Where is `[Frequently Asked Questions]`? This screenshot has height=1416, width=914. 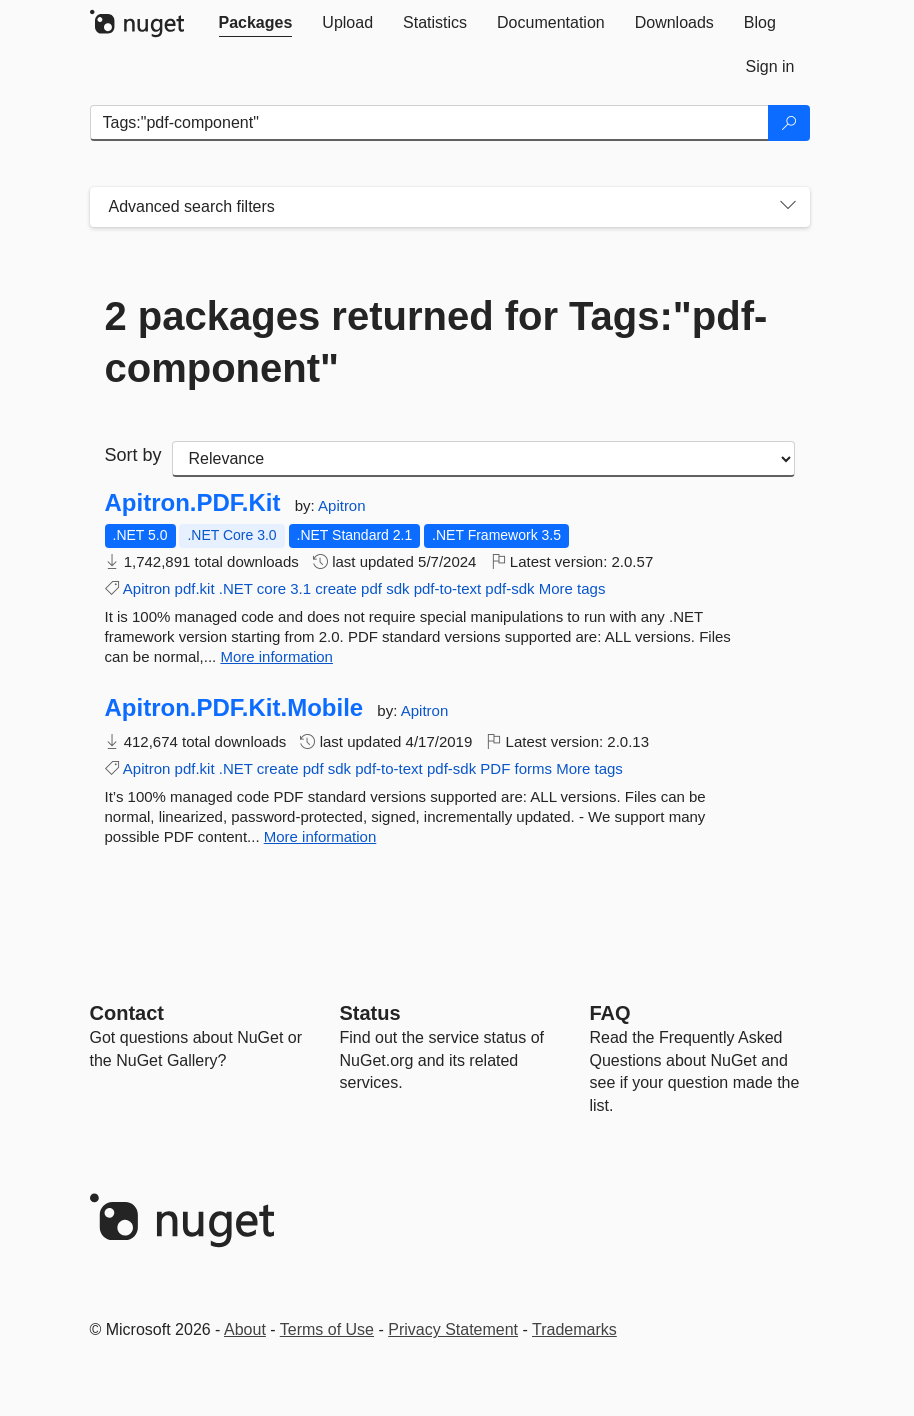 [Frequently Asked Questions] is located at coordinates (610, 1013).